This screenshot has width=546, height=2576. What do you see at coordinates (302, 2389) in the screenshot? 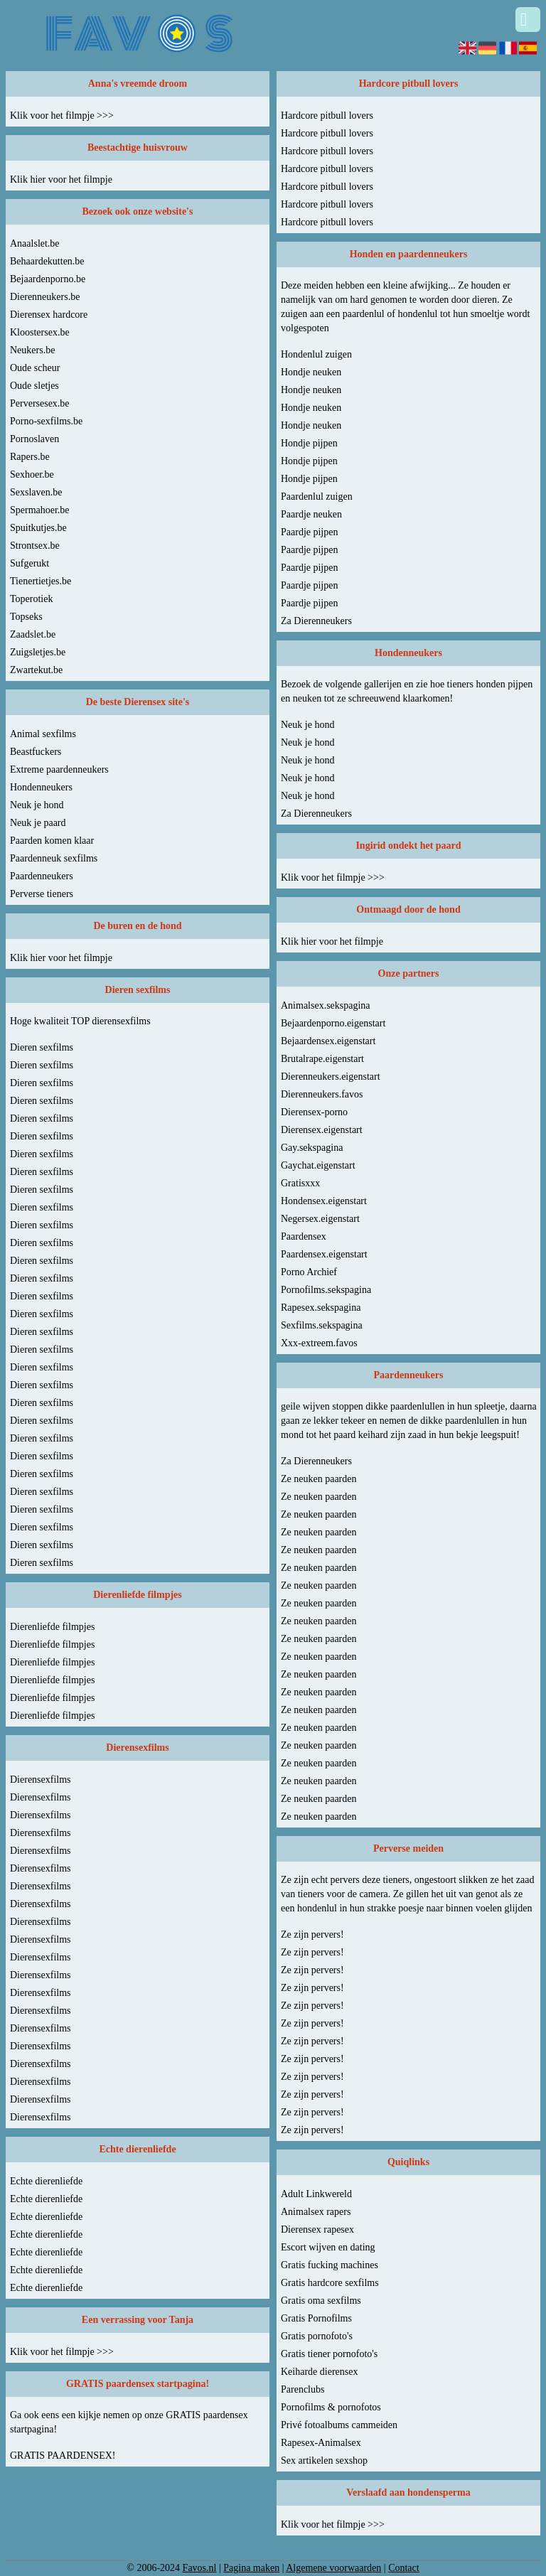
I see `Parenclubs` at bounding box center [302, 2389].